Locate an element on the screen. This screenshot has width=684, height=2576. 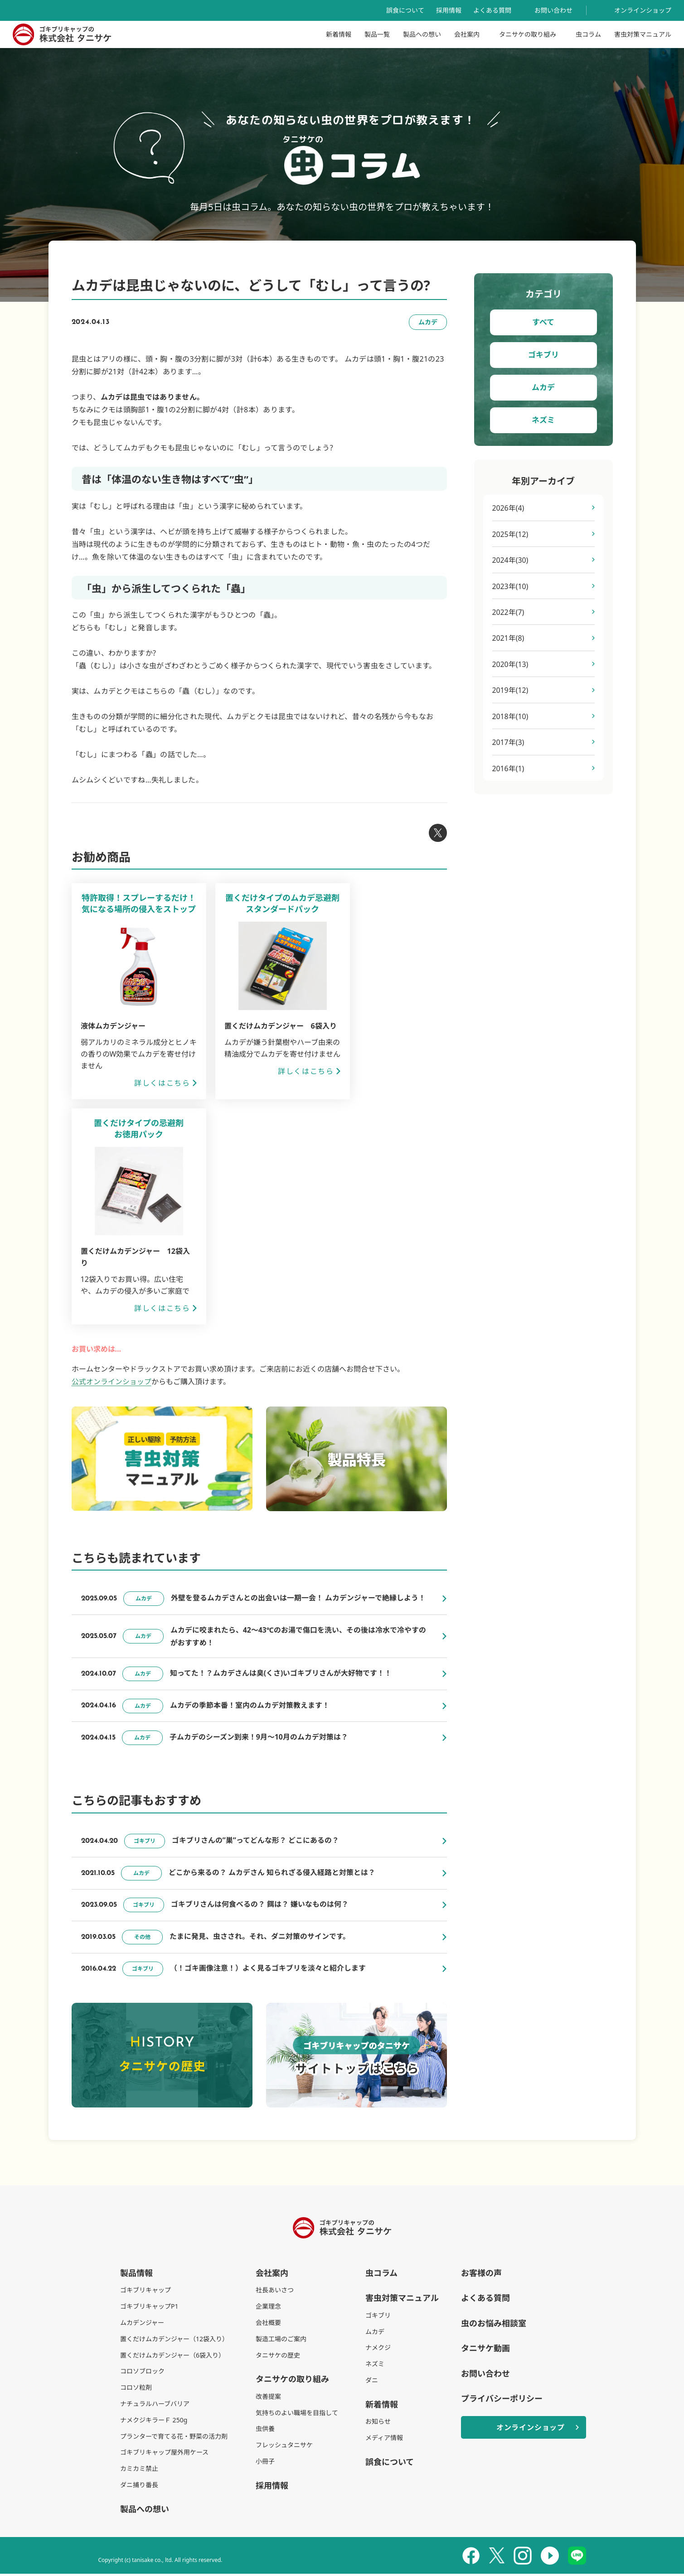
オンラインショップ is located at coordinates (642, 10).